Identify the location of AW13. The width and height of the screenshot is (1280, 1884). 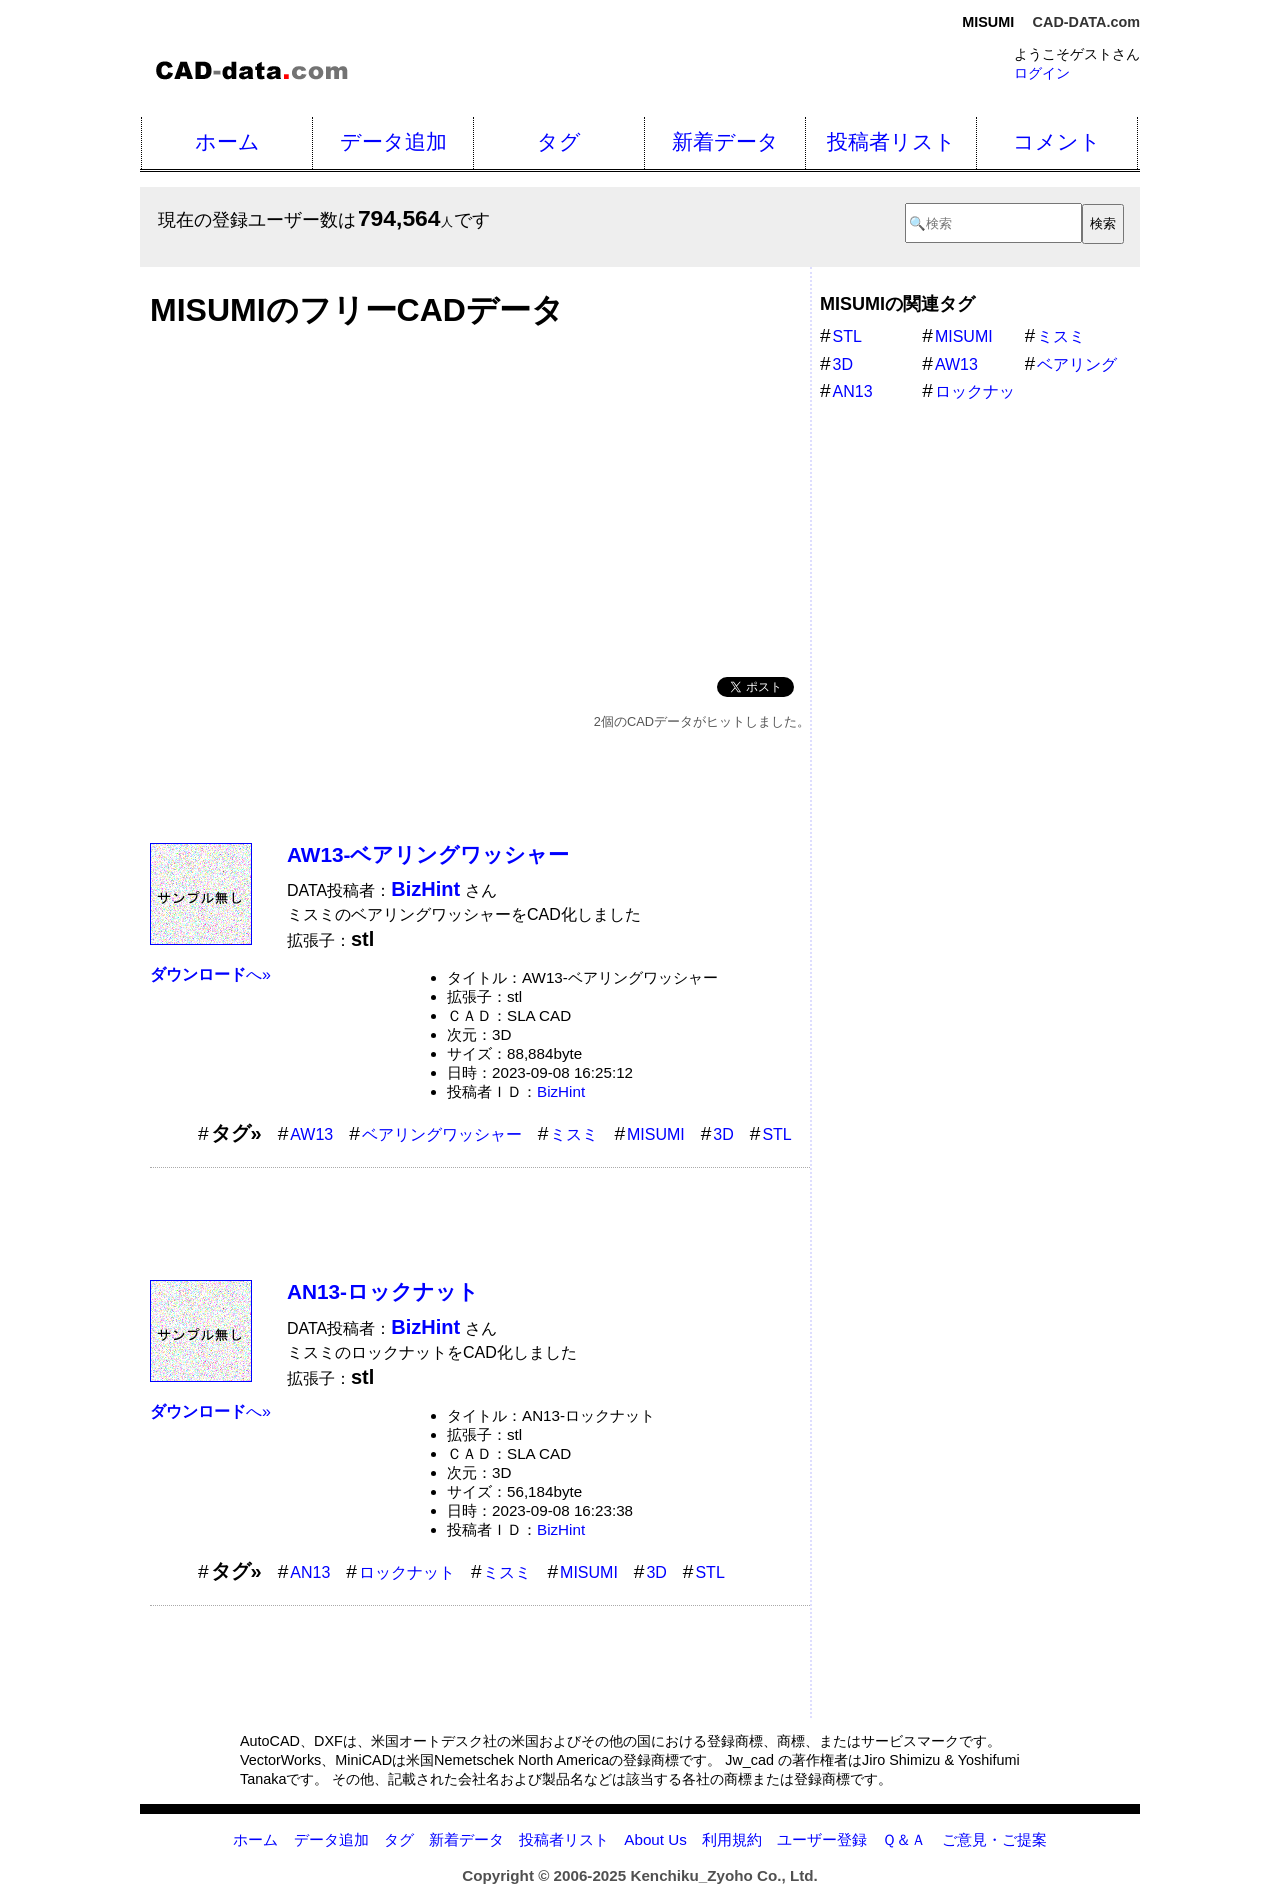
(311, 1134).